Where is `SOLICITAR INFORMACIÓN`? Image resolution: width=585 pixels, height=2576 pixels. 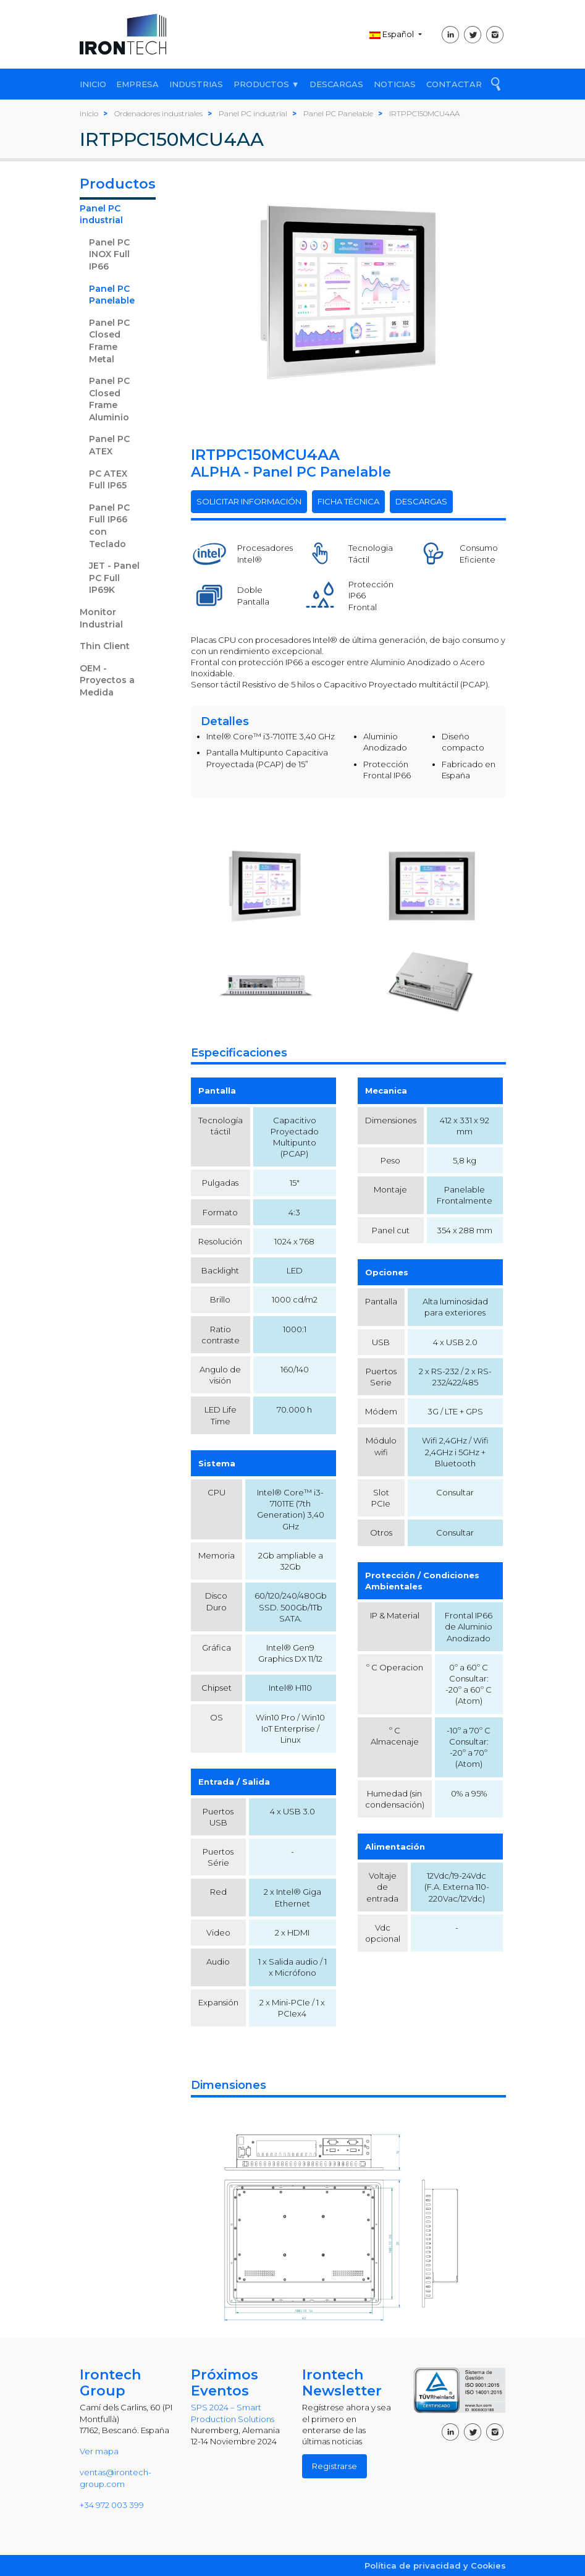
SOLICITAR INFORMACIÓN is located at coordinates (248, 501).